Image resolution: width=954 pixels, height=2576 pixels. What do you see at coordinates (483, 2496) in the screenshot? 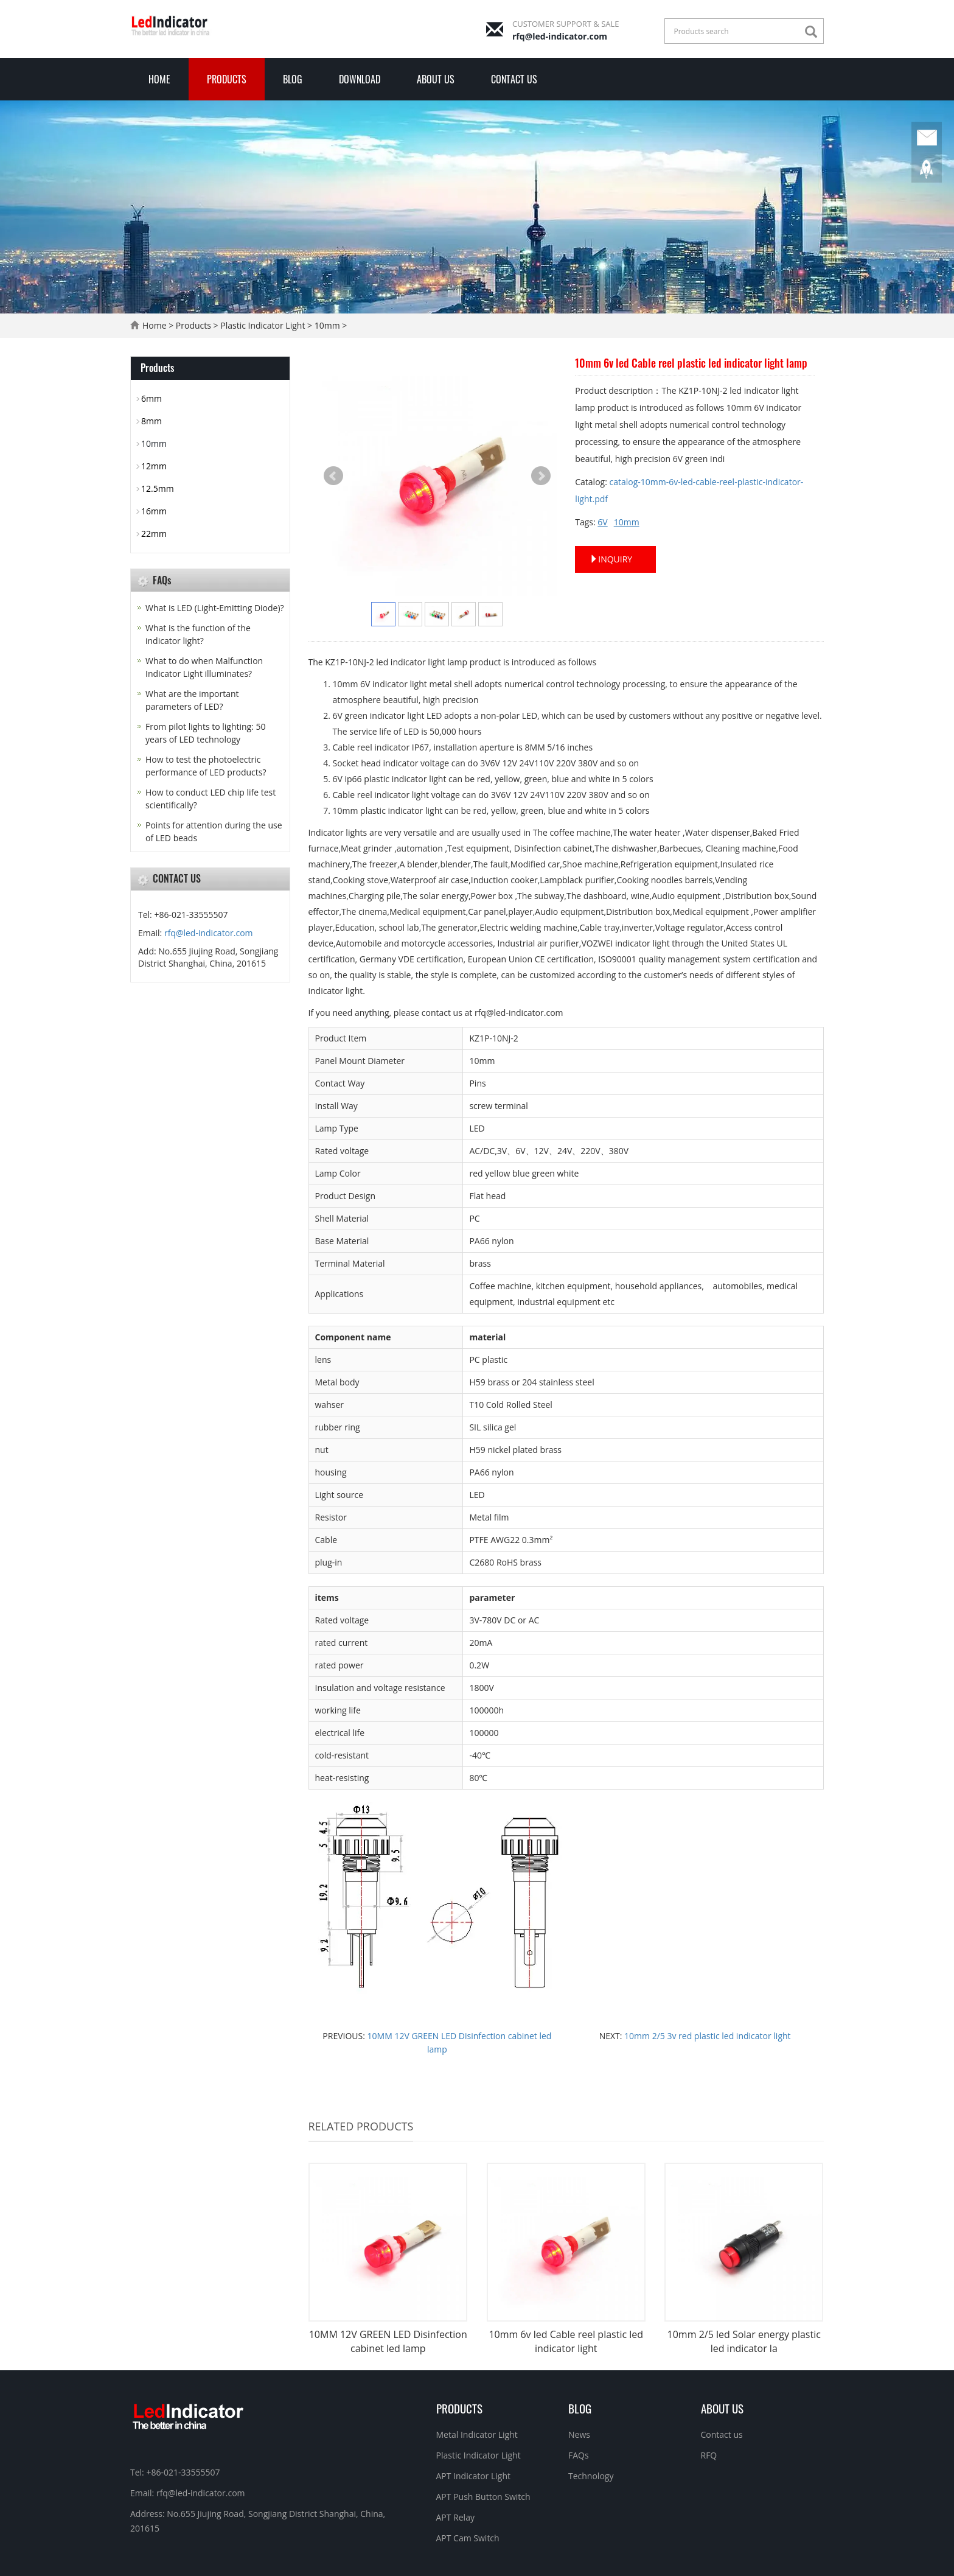
I see `APT Push Button Switch` at bounding box center [483, 2496].